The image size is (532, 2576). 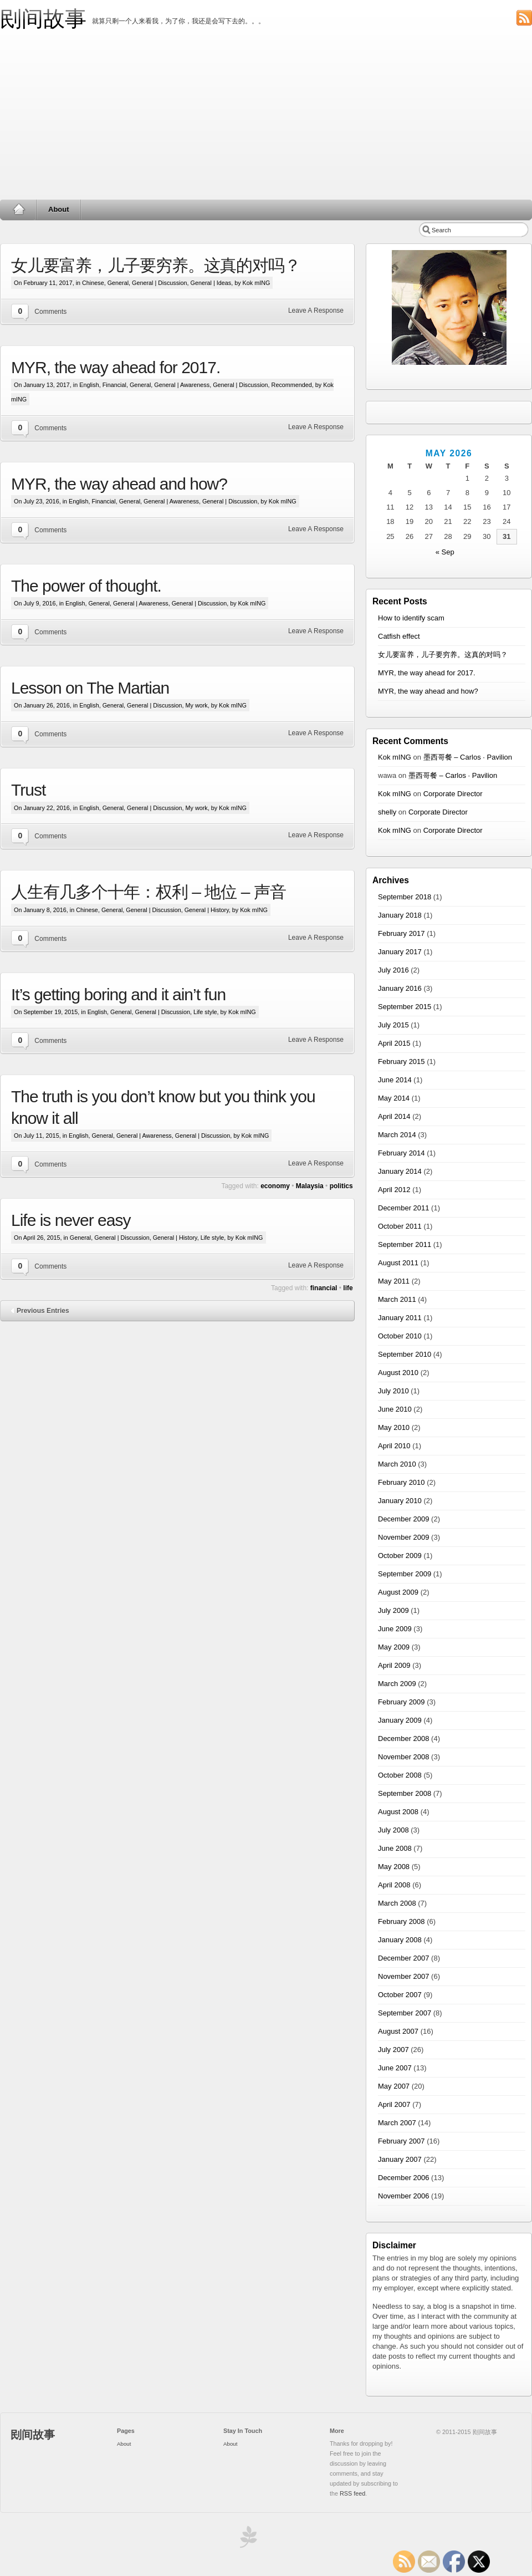 I want to click on April 2008, so click(x=394, y=1885).